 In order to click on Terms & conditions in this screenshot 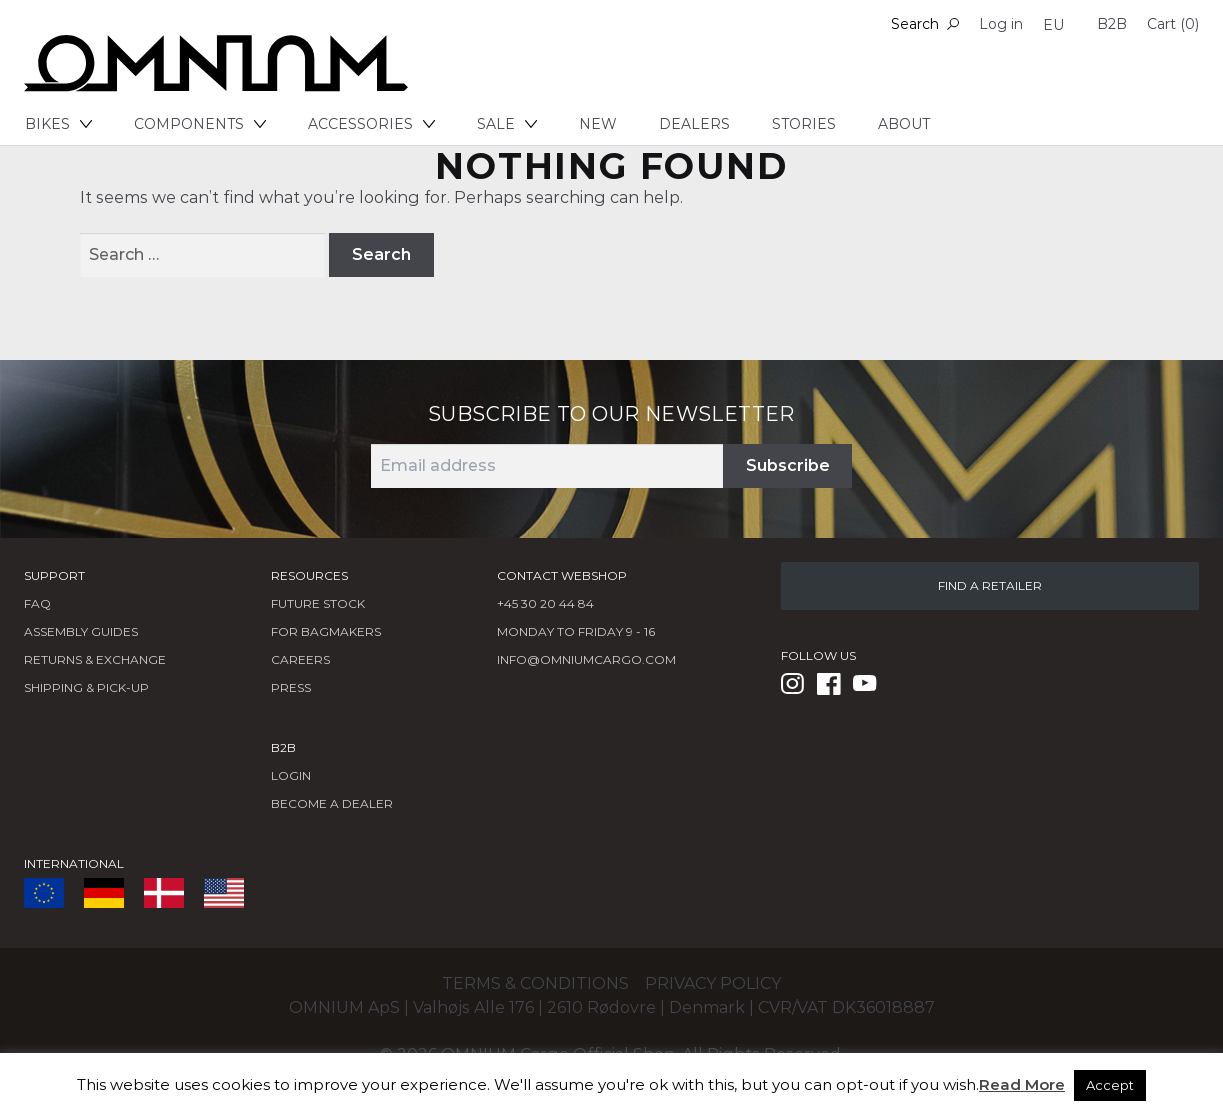, I will do `click(535, 983)`.